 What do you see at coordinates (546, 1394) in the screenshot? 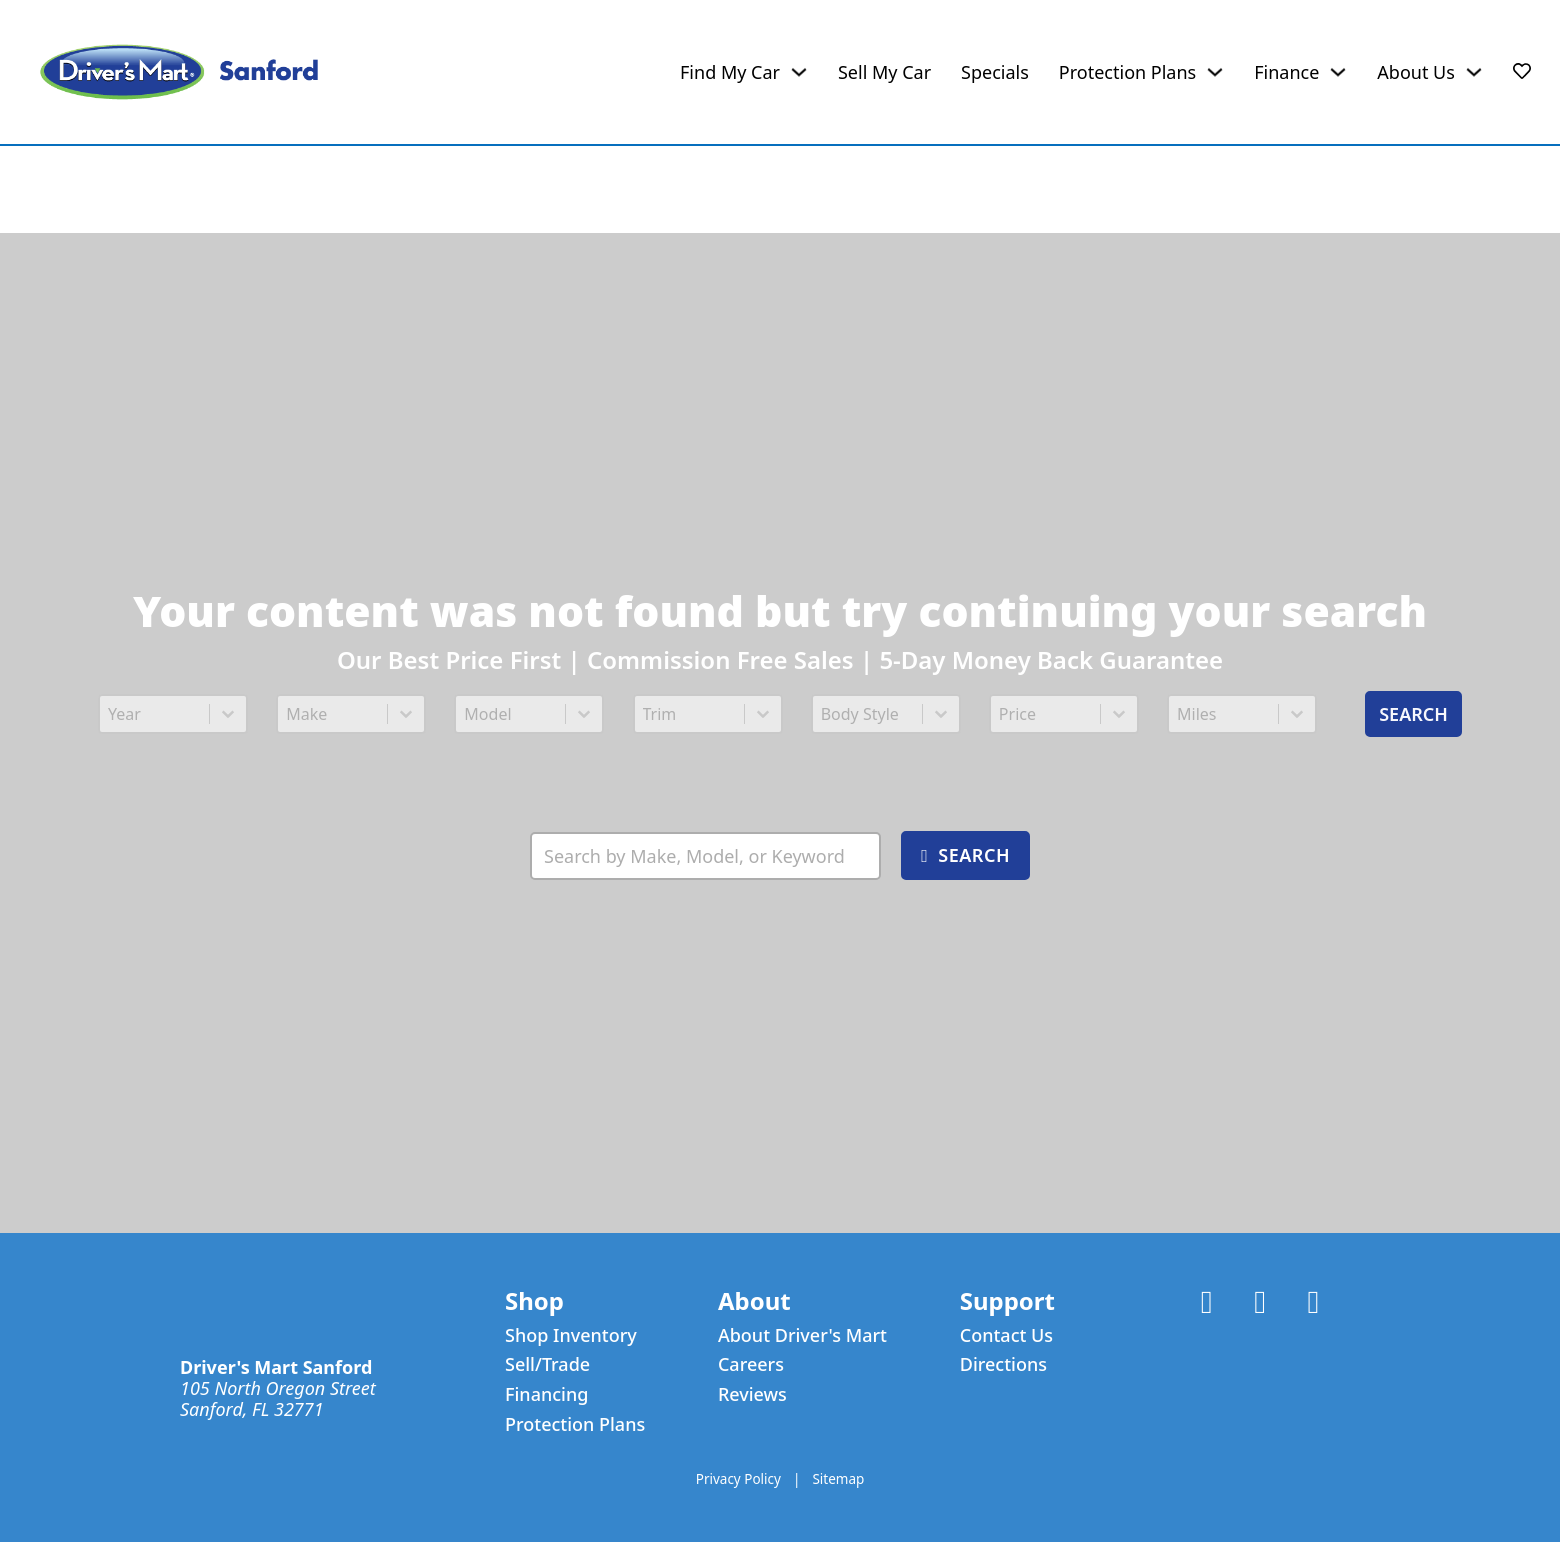
I see `Financing` at bounding box center [546, 1394].